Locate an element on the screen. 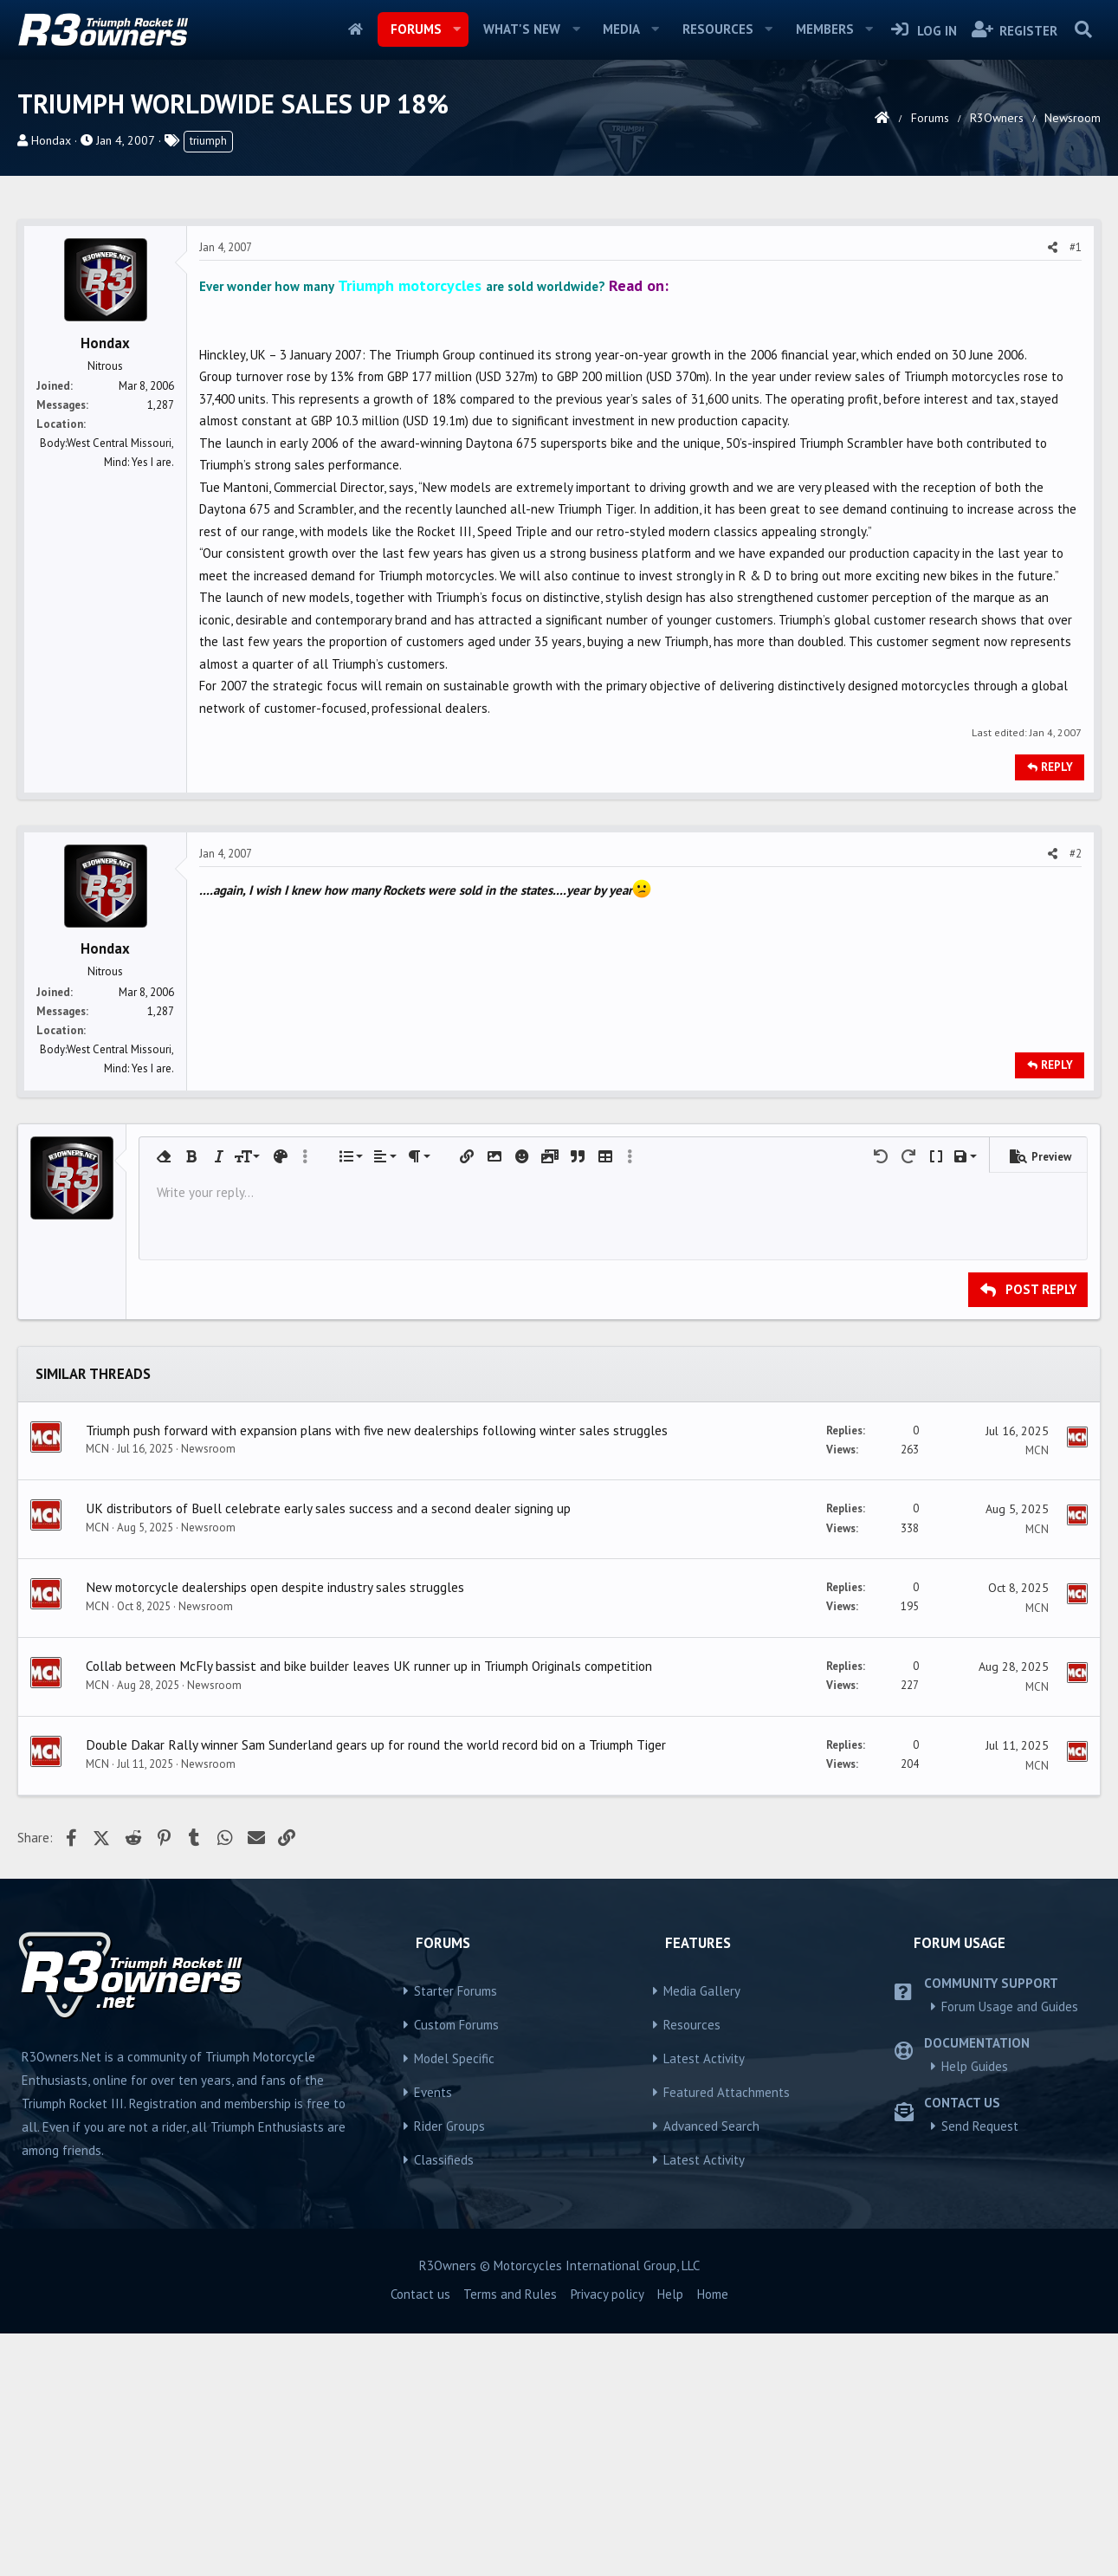 This screenshot has width=1118, height=2576. Privacy policy is located at coordinates (607, 2536).